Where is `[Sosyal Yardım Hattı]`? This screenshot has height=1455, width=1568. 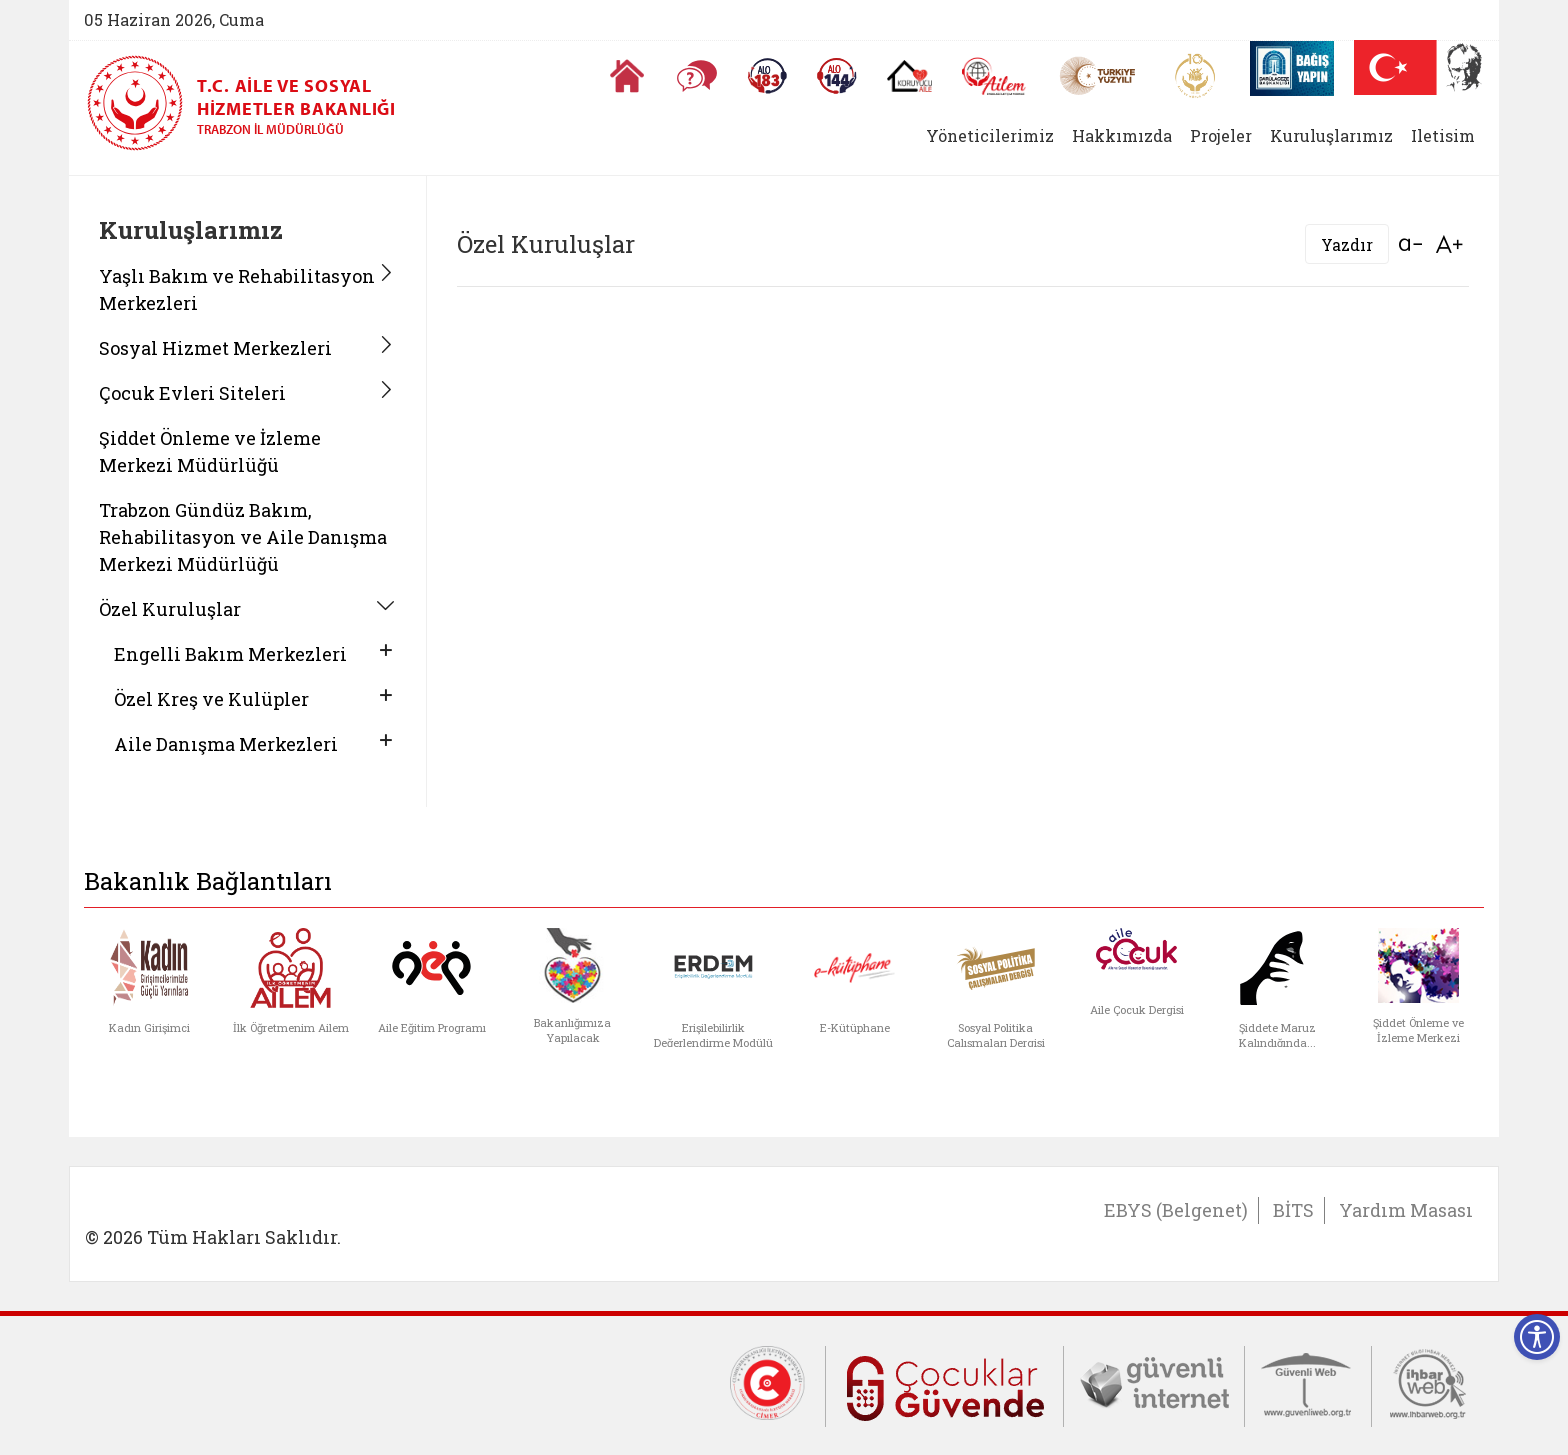
[Sosyal Yardım Hattı] is located at coordinates (837, 76).